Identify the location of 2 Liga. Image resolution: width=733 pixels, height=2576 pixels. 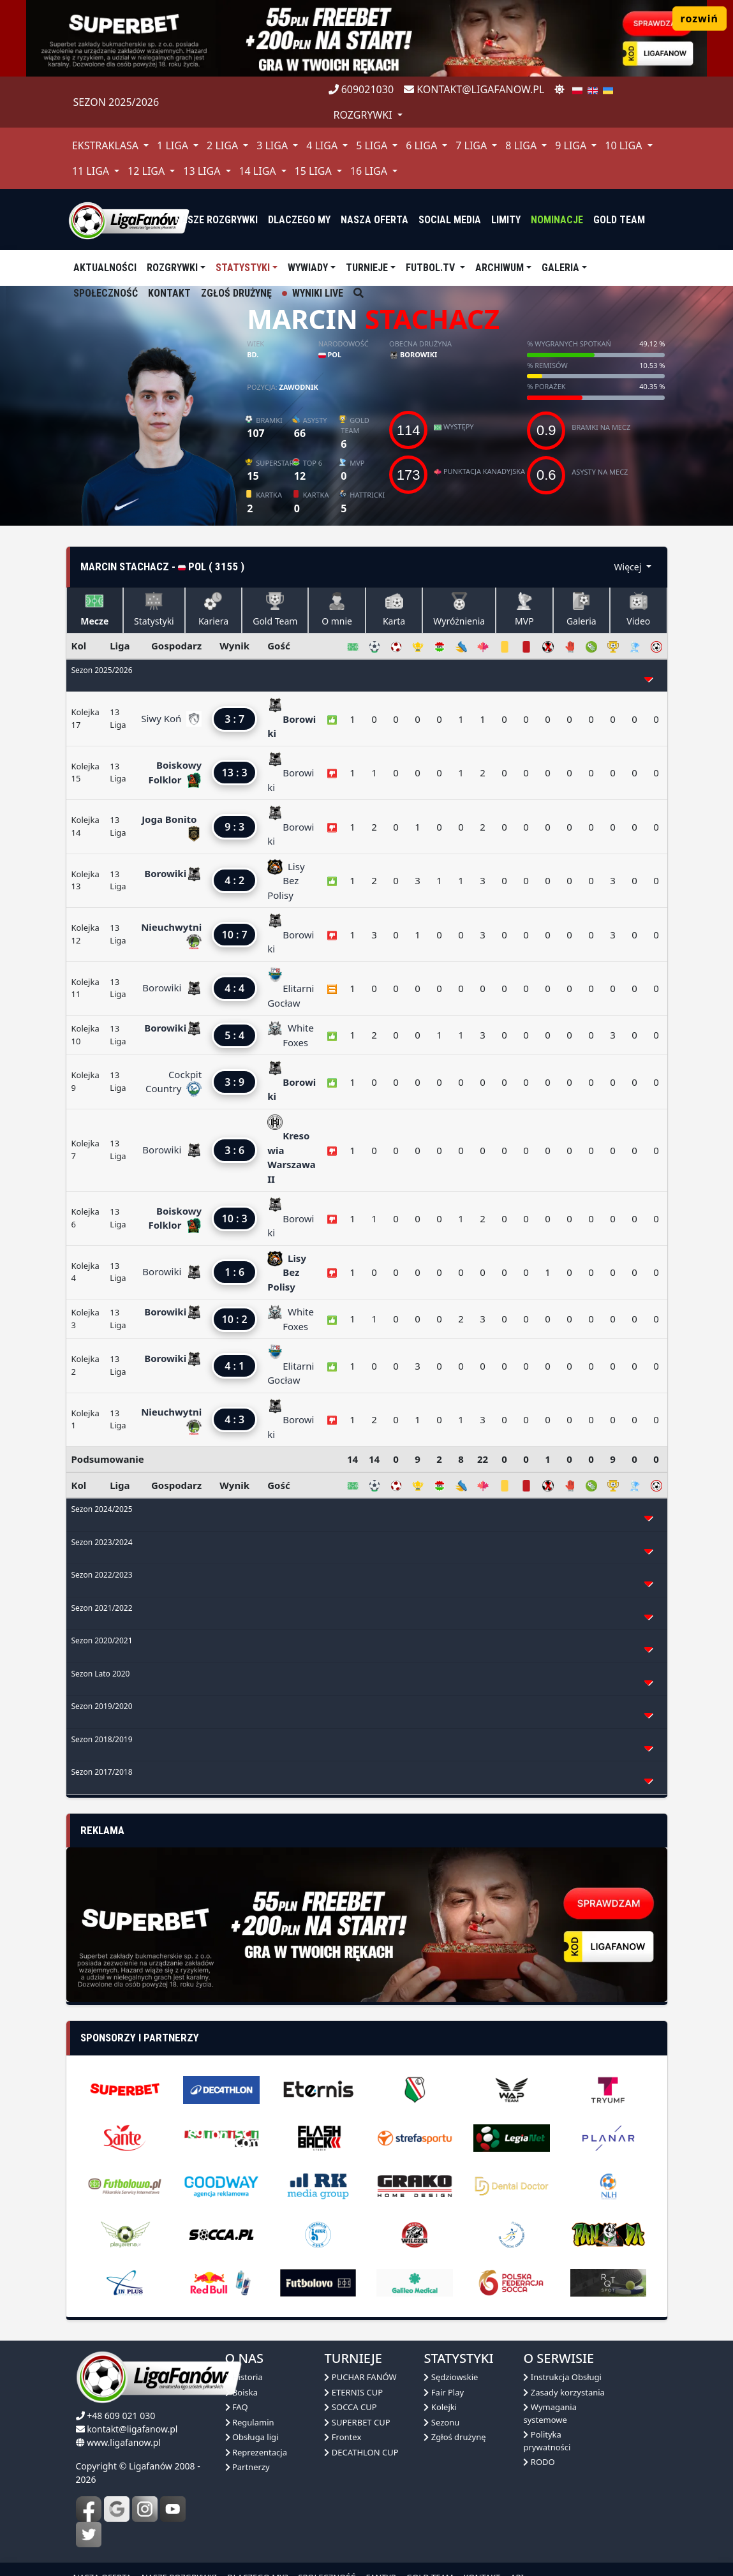
(224, 145).